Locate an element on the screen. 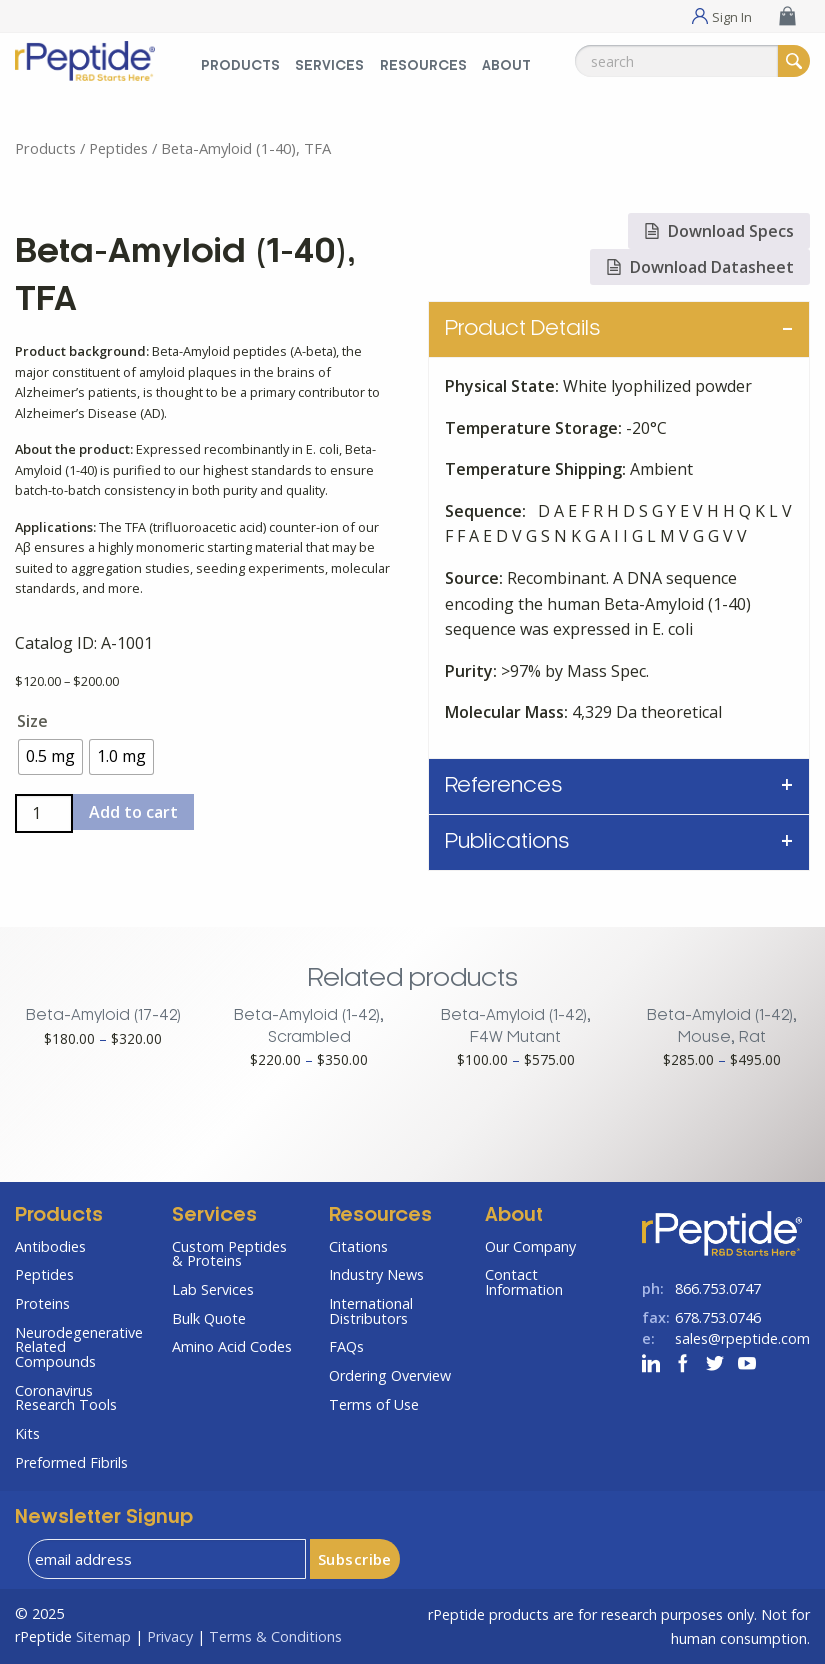 The height and width of the screenshot is (1664, 825). FAQs is located at coordinates (346, 1346).